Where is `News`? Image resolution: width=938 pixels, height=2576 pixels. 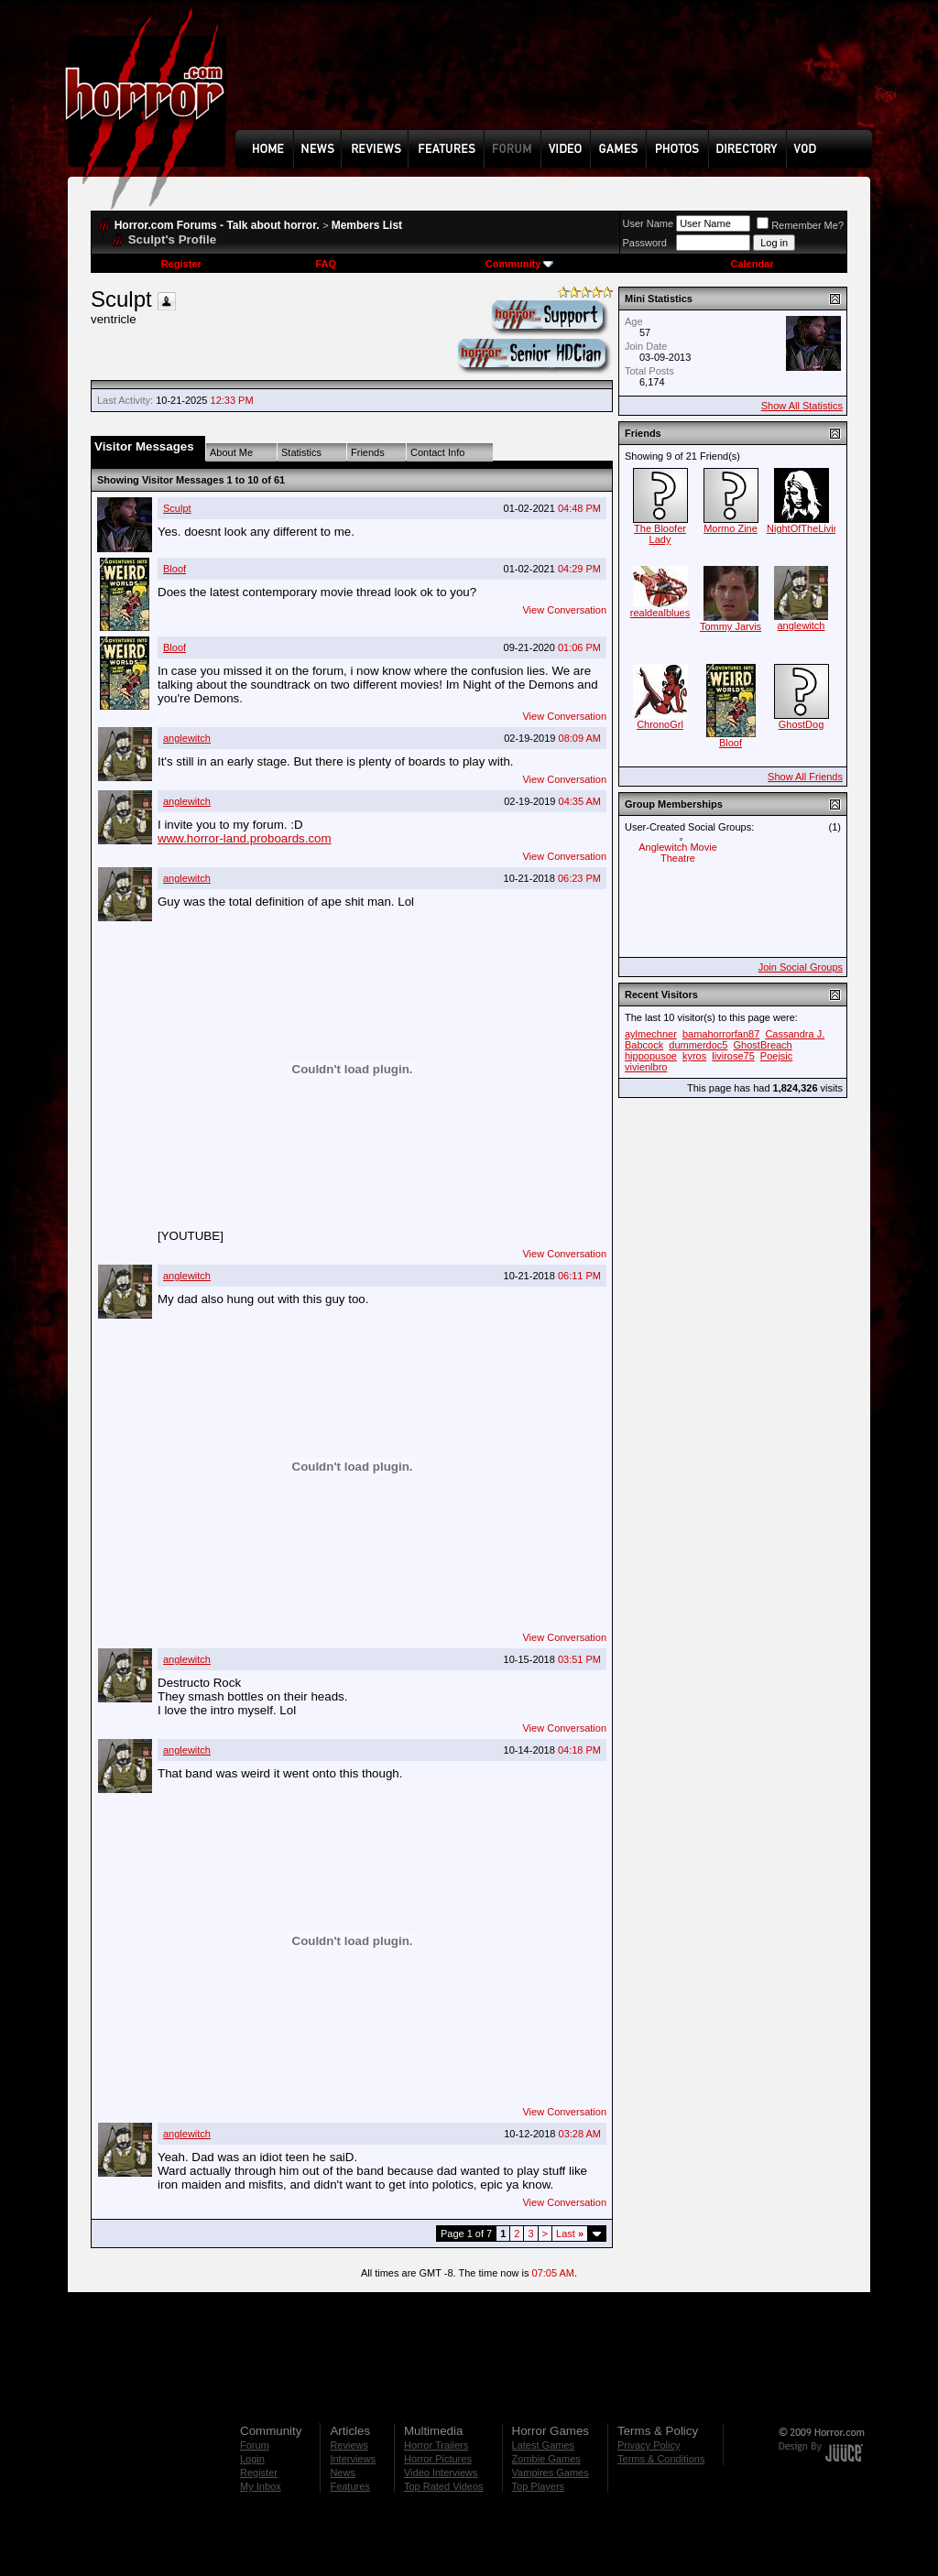 News is located at coordinates (342, 2472).